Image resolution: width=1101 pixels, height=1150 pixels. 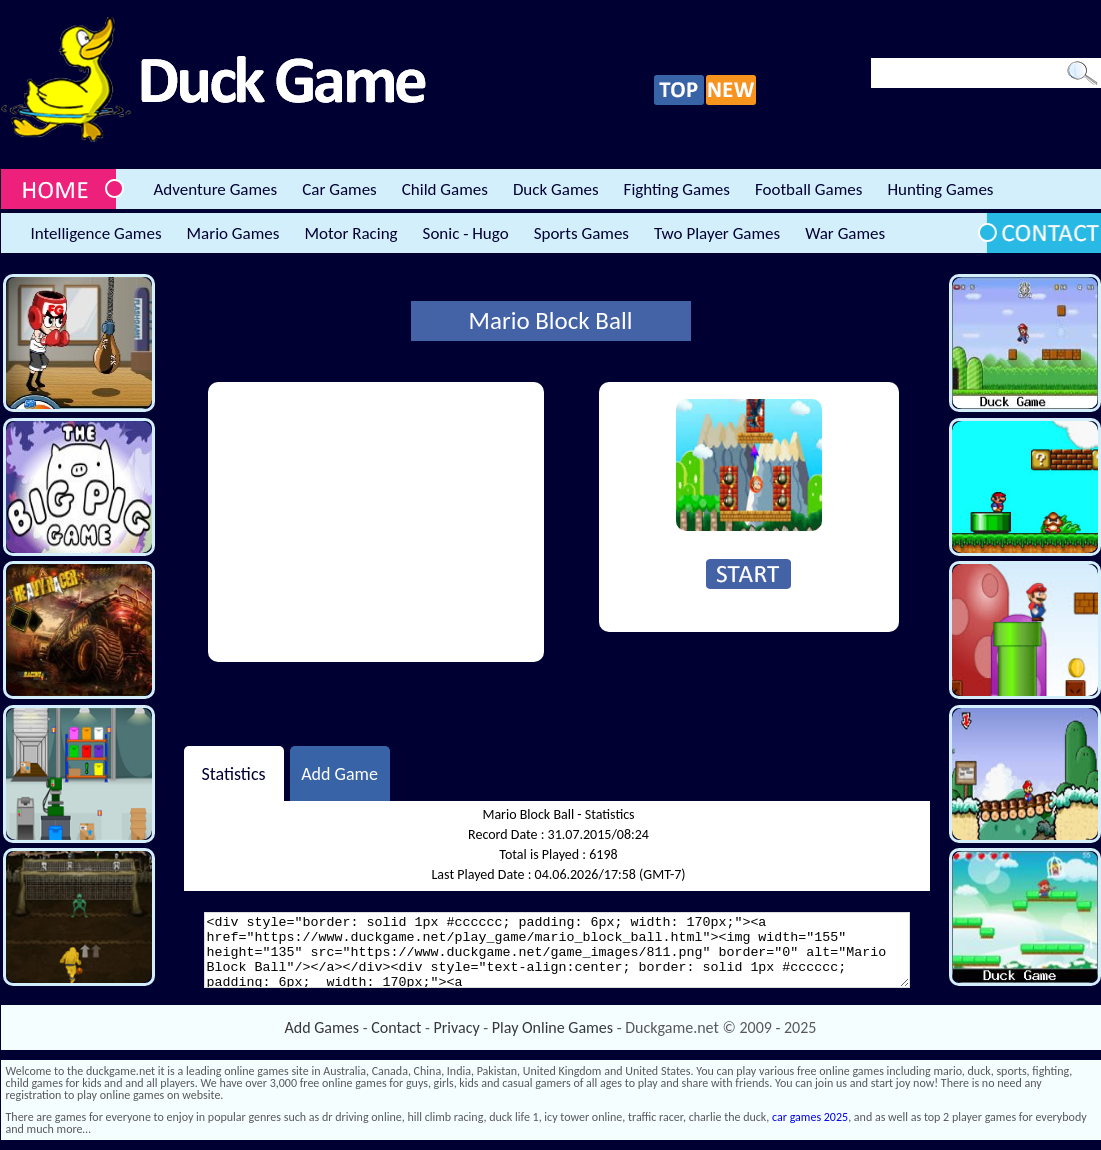 I want to click on Fighting Games, so click(x=677, y=189).